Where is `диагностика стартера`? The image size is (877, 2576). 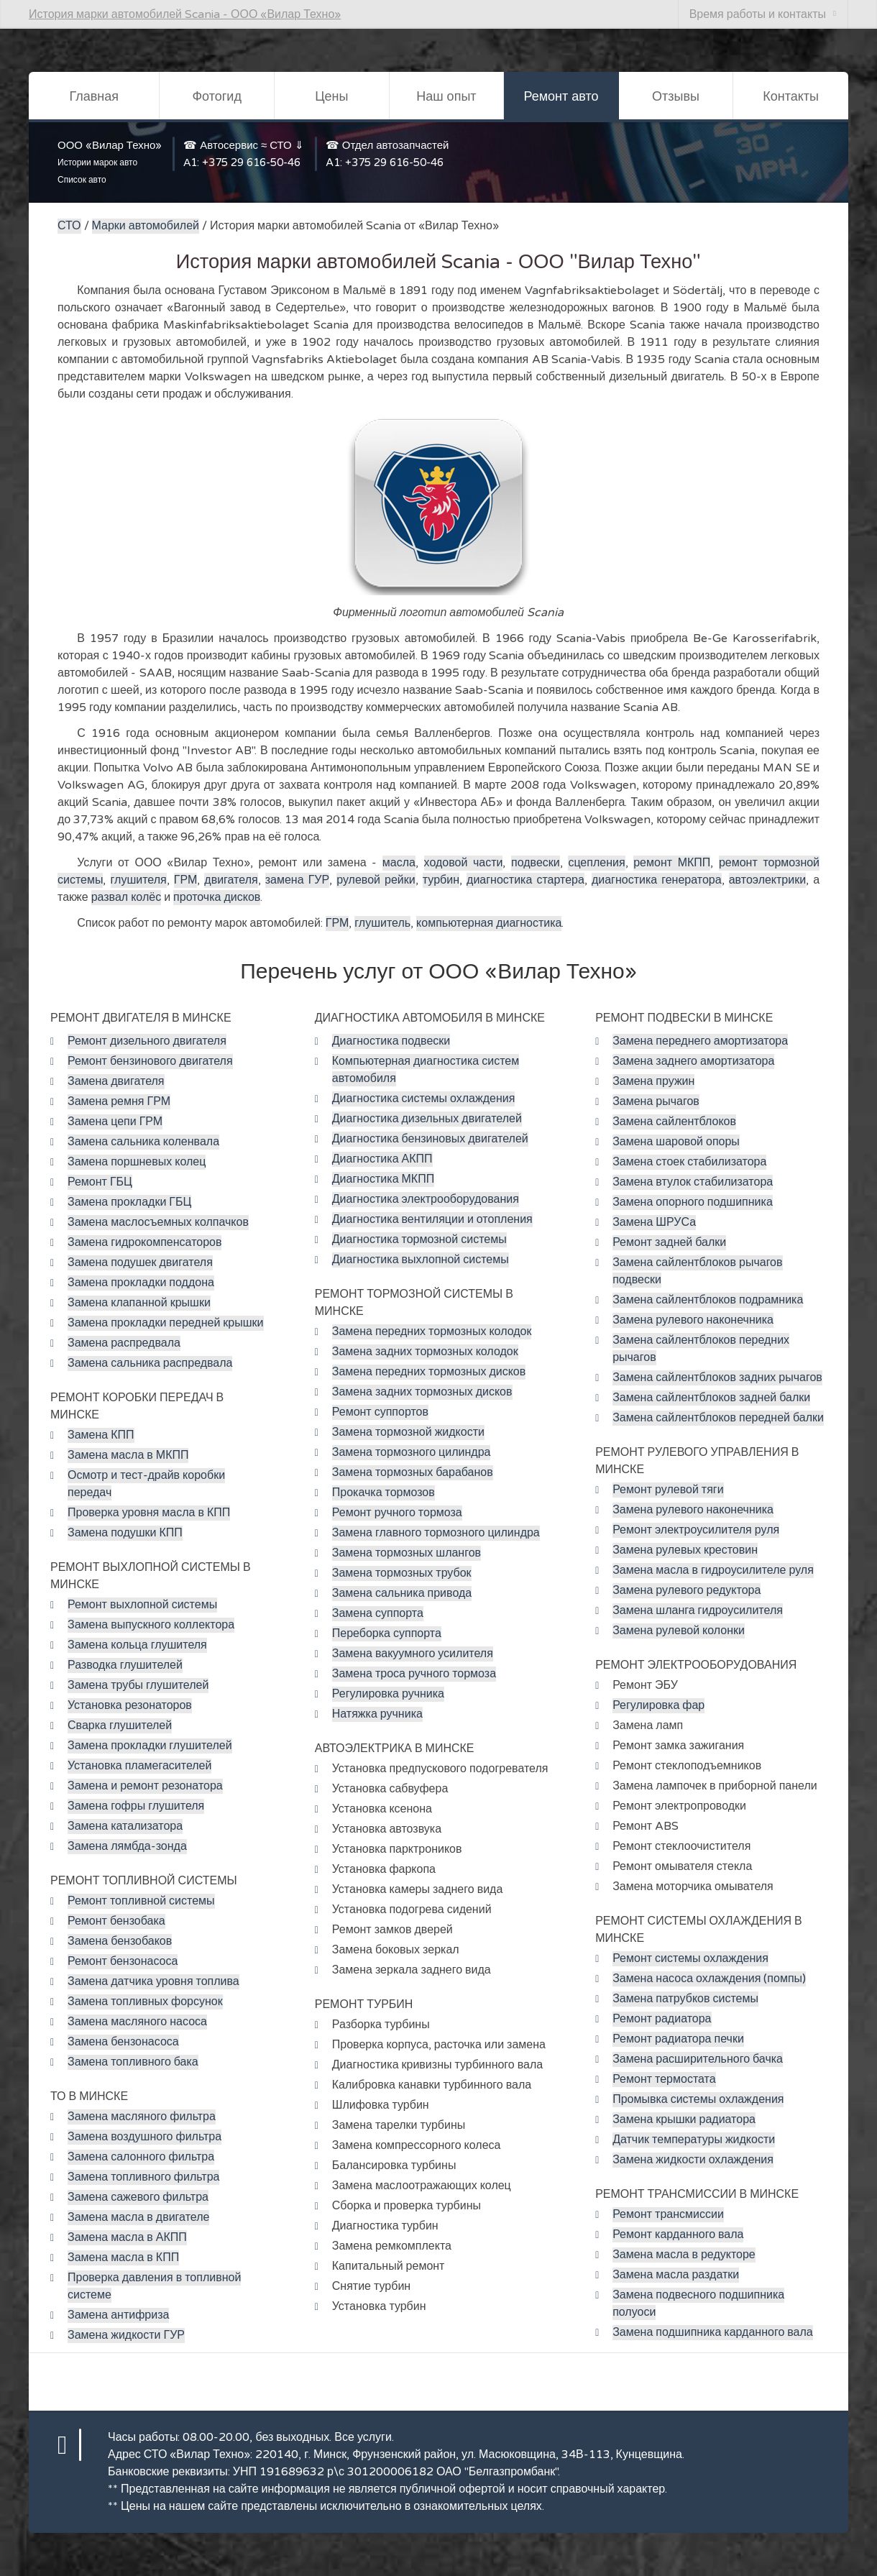
диагностика стартера is located at coordinates (525, 880).